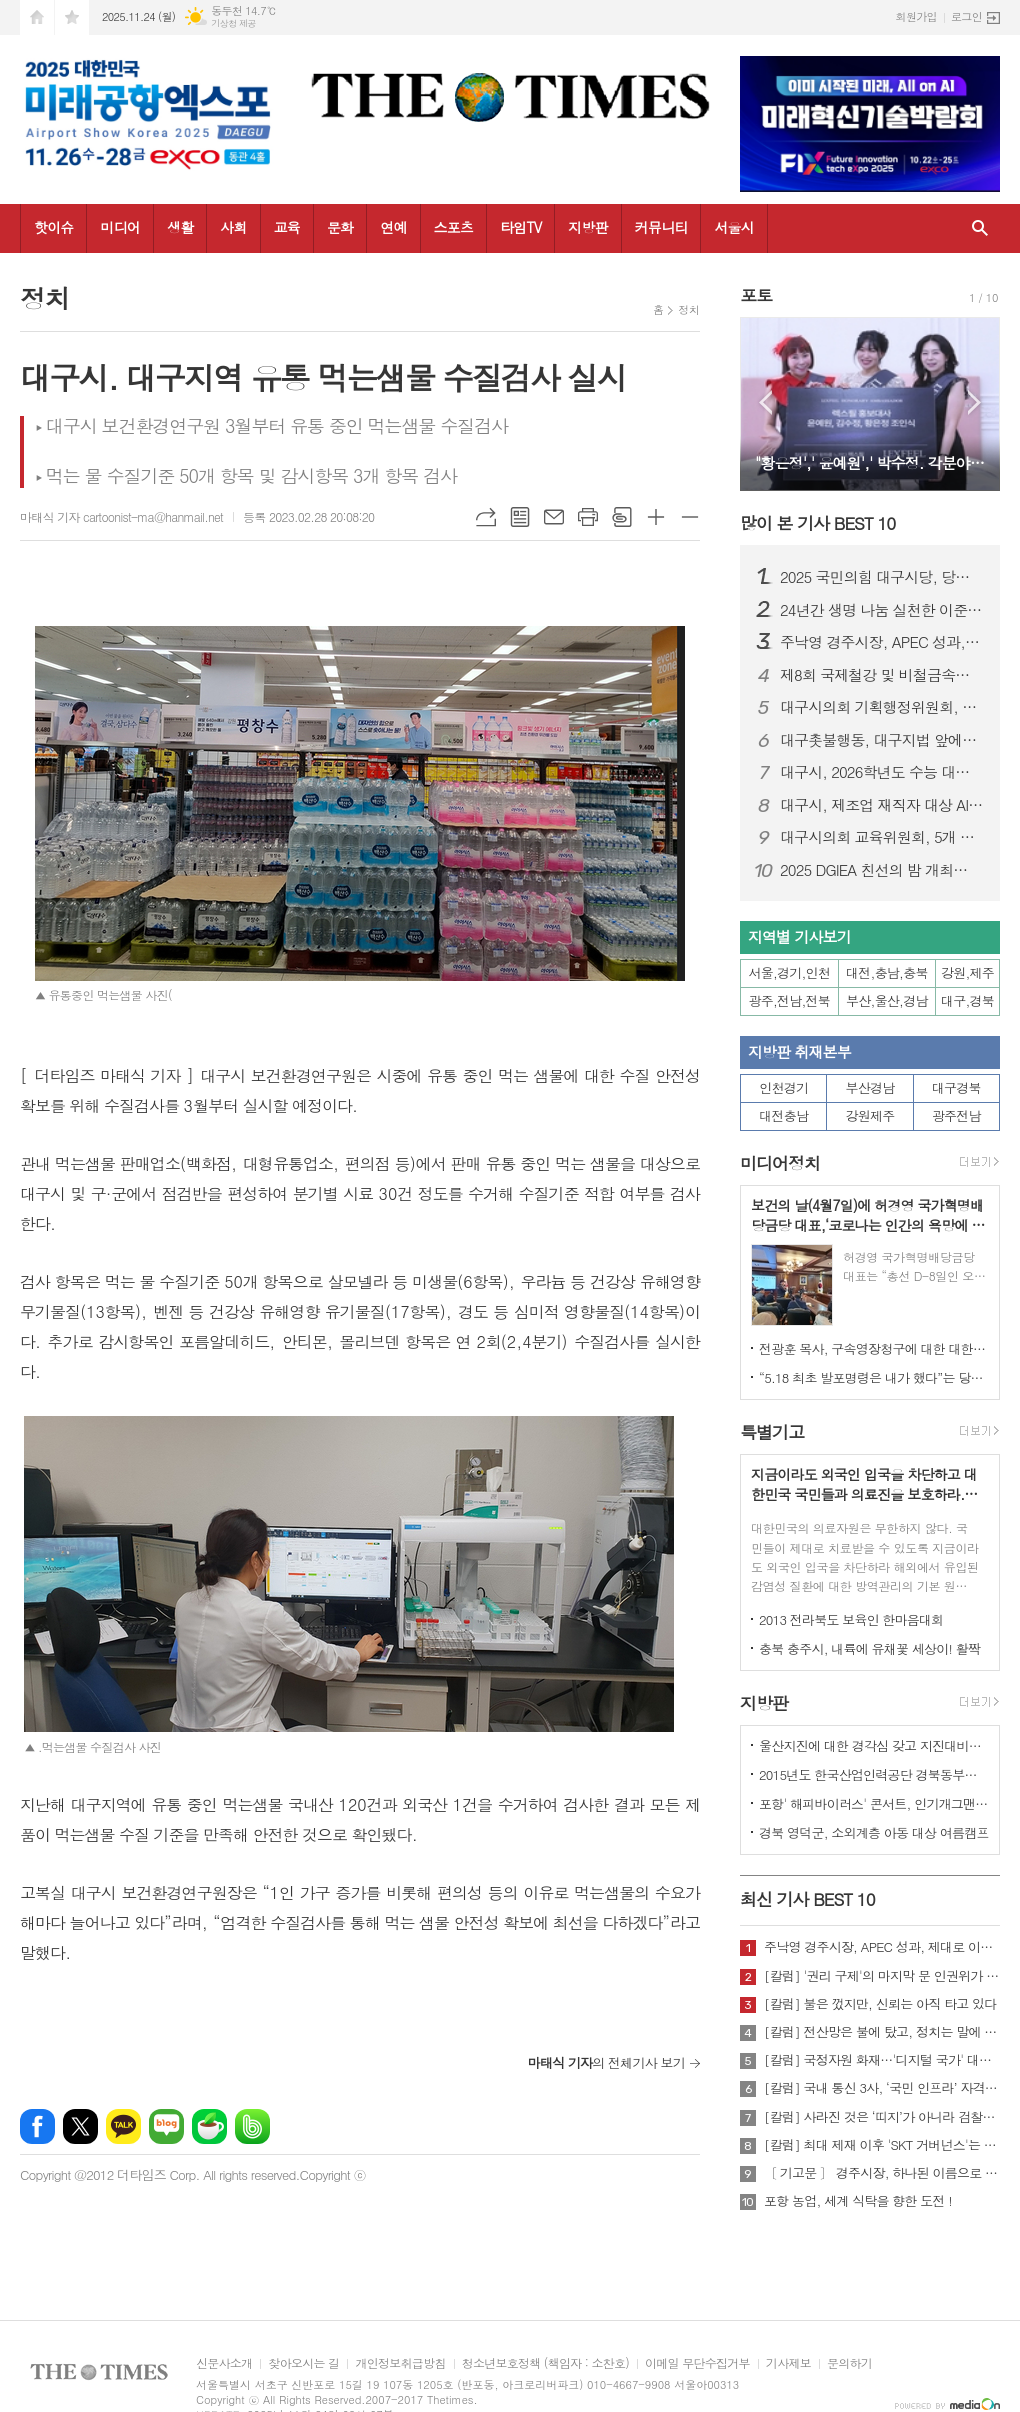 The height and width of the screenshot is (2412, 1020). I want to click on 대구촛불행동, 대구지법 앞에서 “사법부 내란동조 사죄하라” 기자회견, so click(882, 740).